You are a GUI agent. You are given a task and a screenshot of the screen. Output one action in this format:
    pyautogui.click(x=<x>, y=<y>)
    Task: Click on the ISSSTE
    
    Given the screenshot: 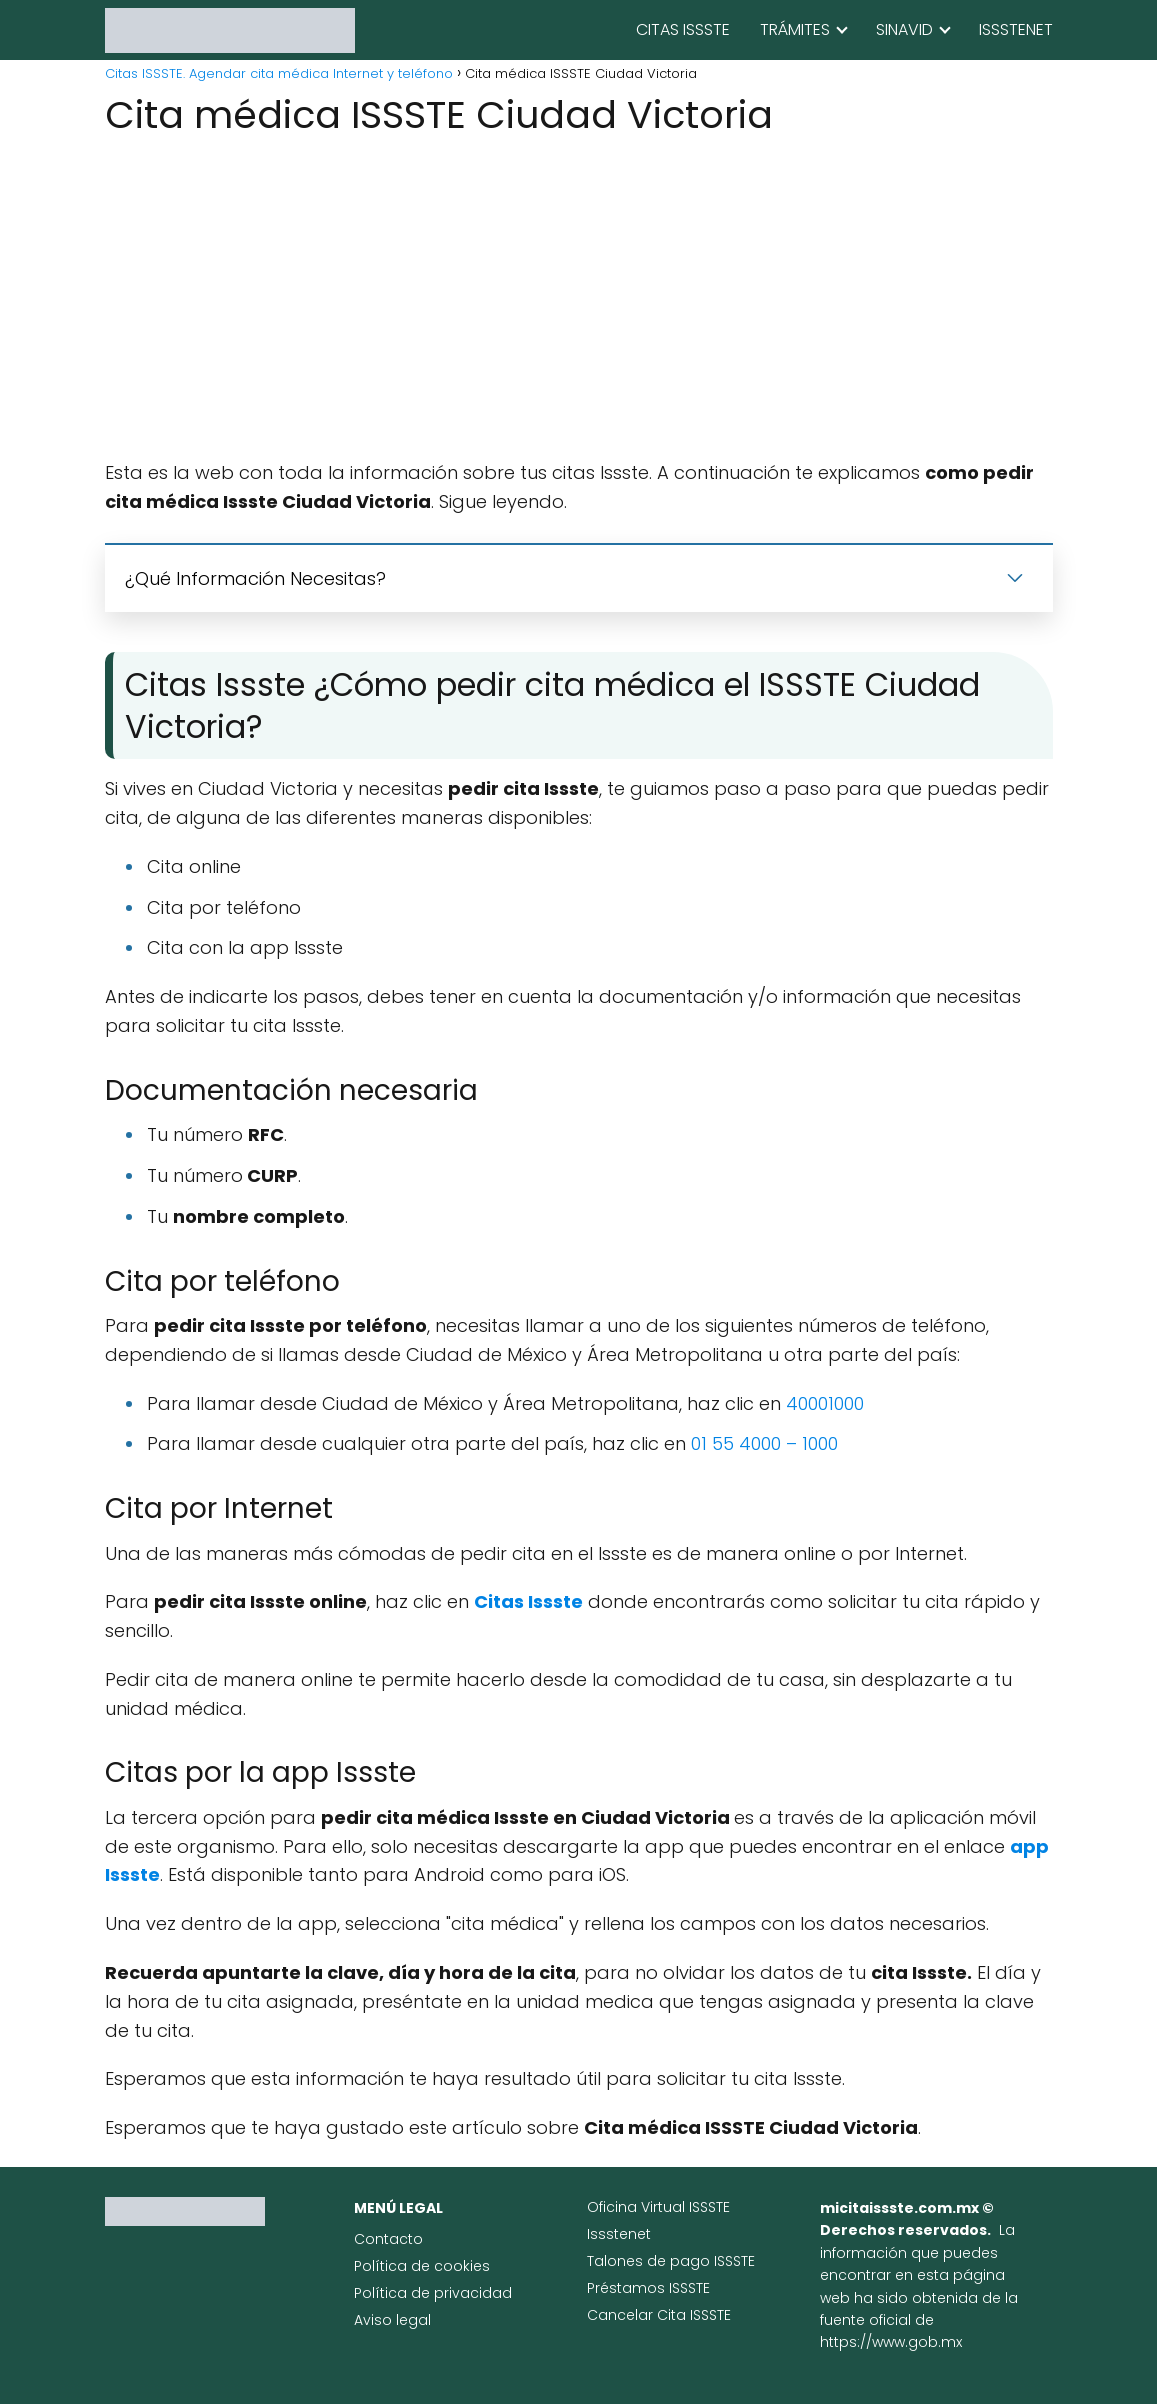 What is the action you would take?
    pyautogui.click(x=734, y=2261)
    